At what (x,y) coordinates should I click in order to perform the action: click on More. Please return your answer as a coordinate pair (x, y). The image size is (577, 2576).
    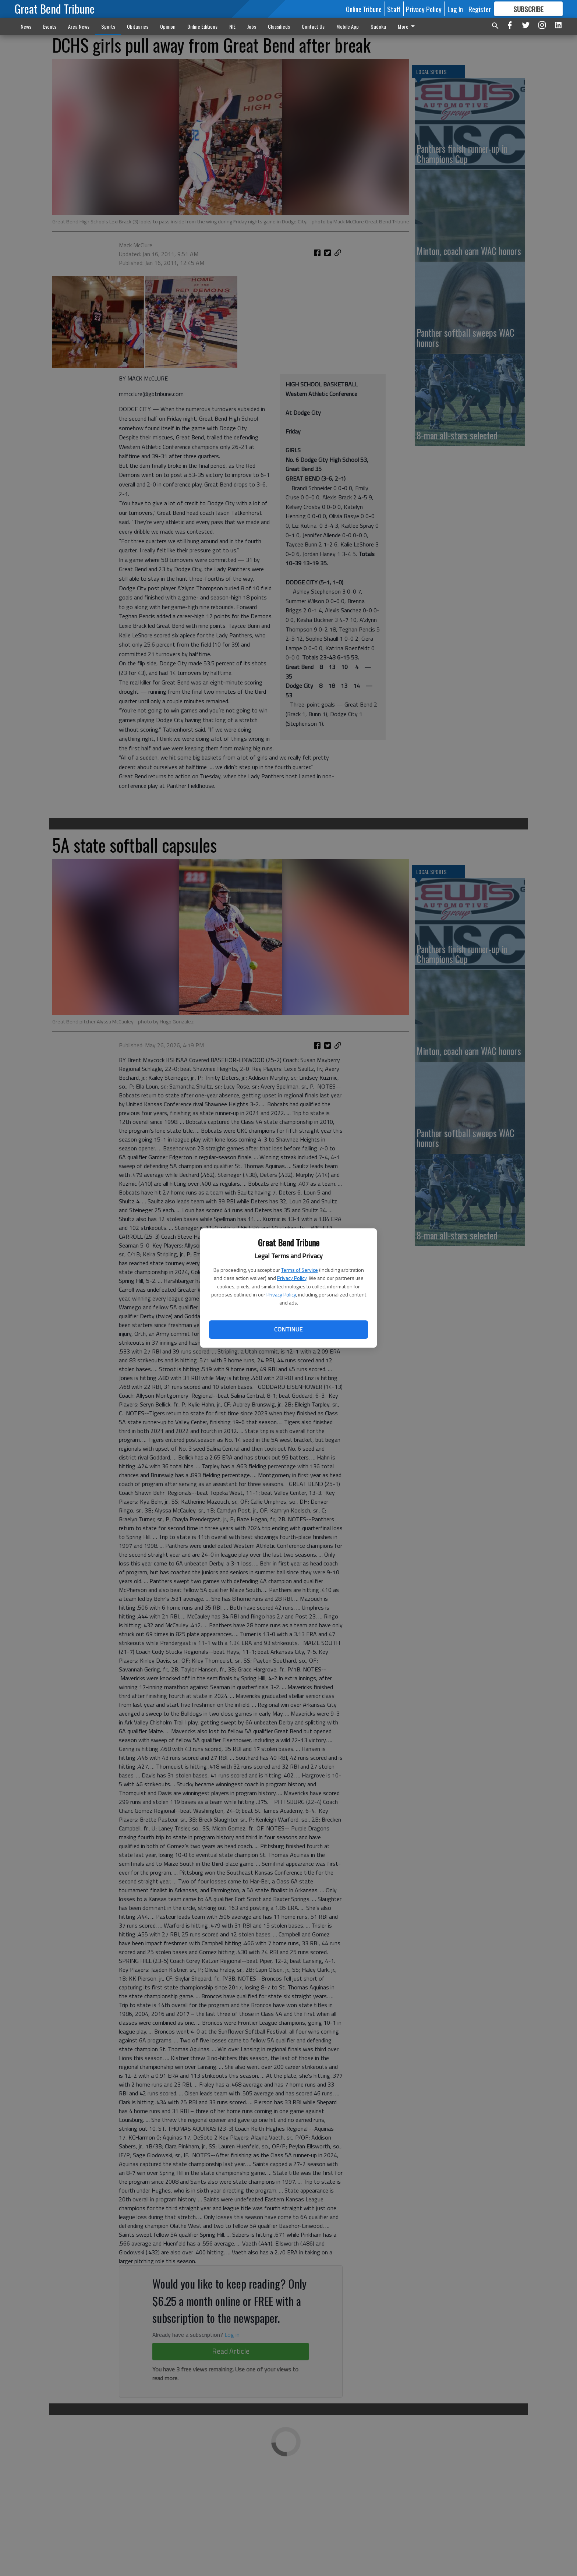
    Looking at the image, I should click on (407, 26).